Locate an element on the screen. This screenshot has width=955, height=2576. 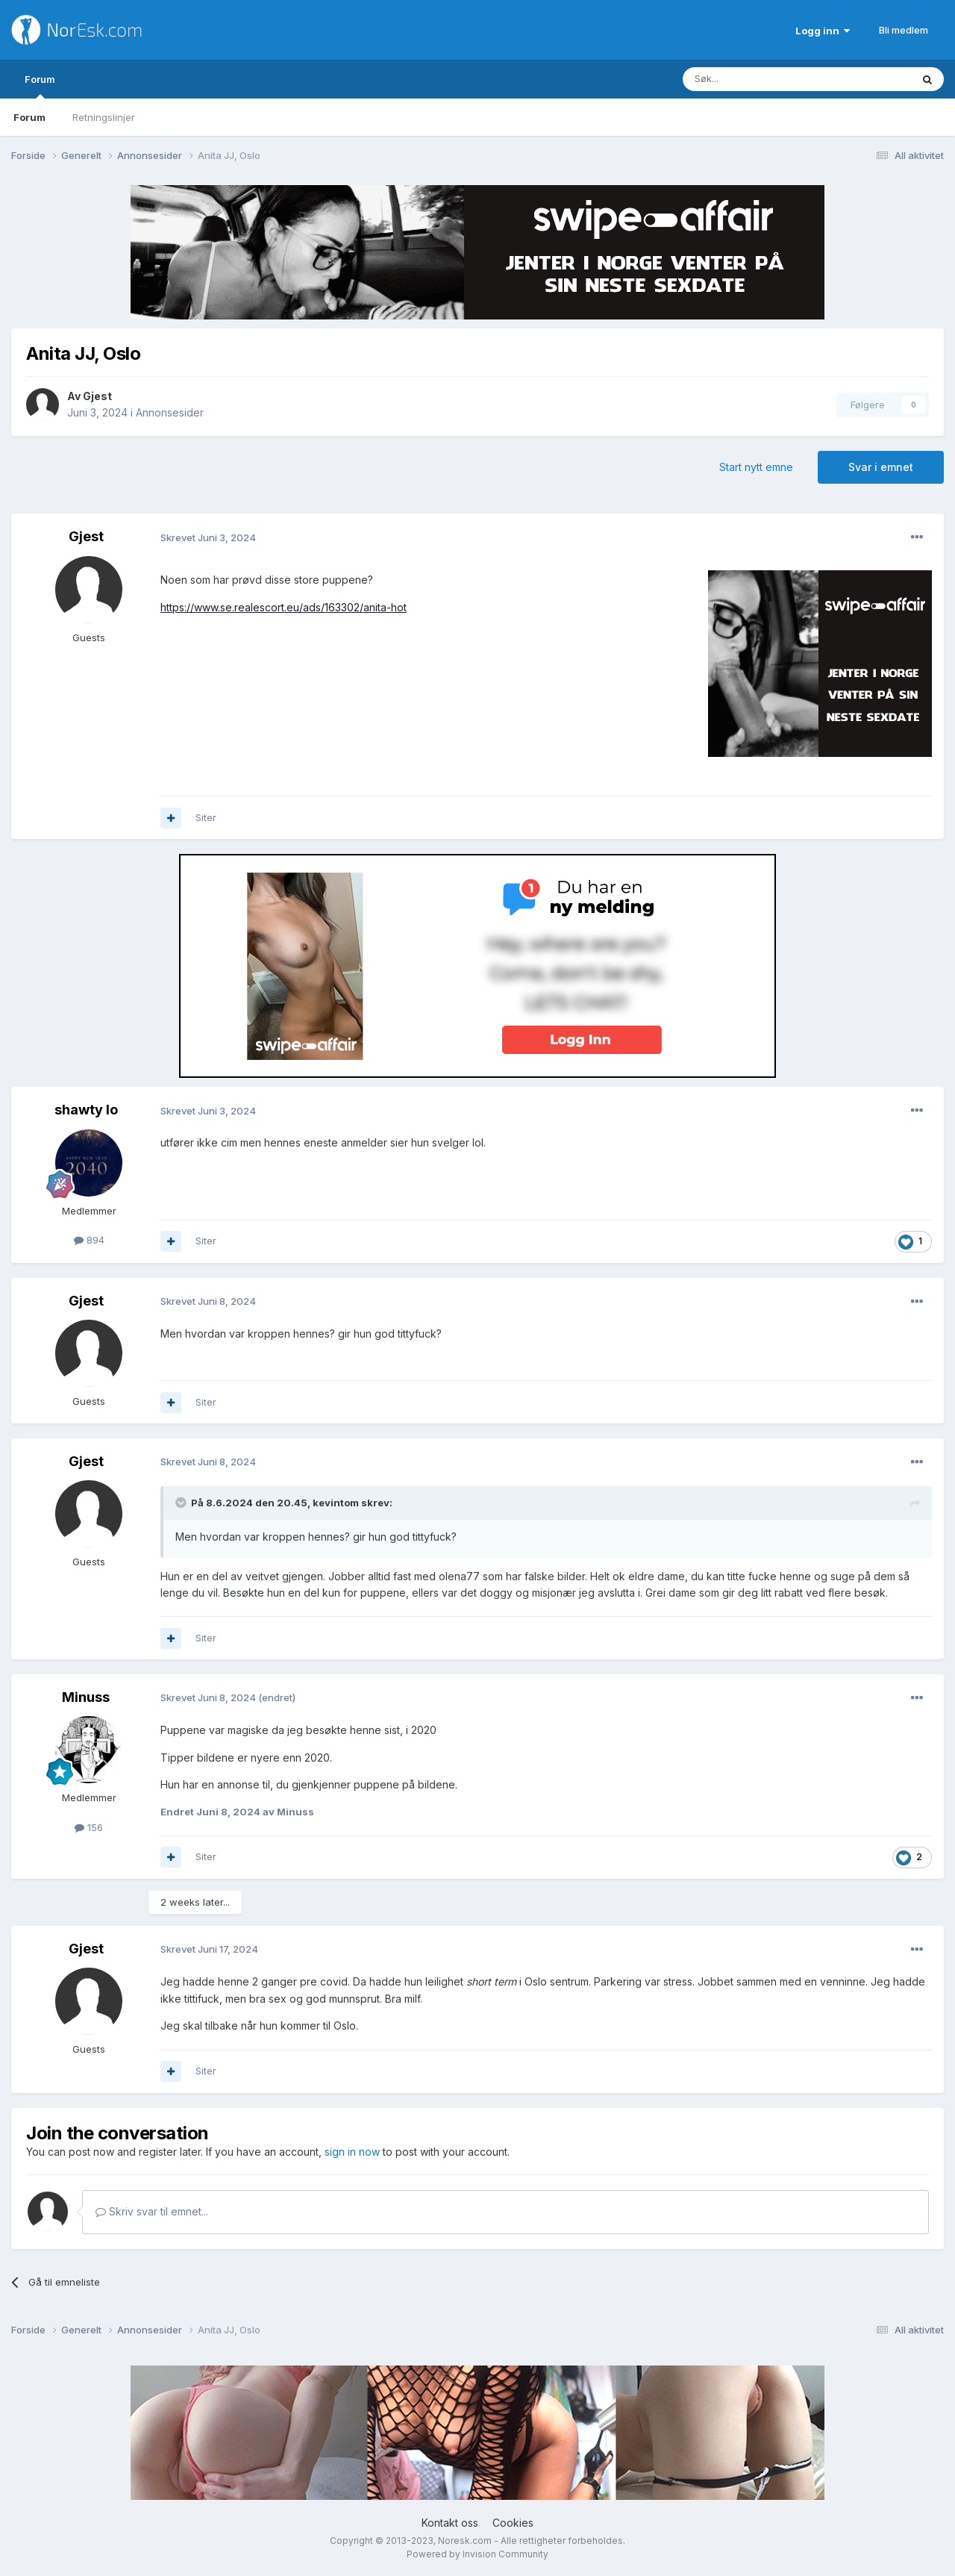
sign in now is located at coordinates (352, 2151).